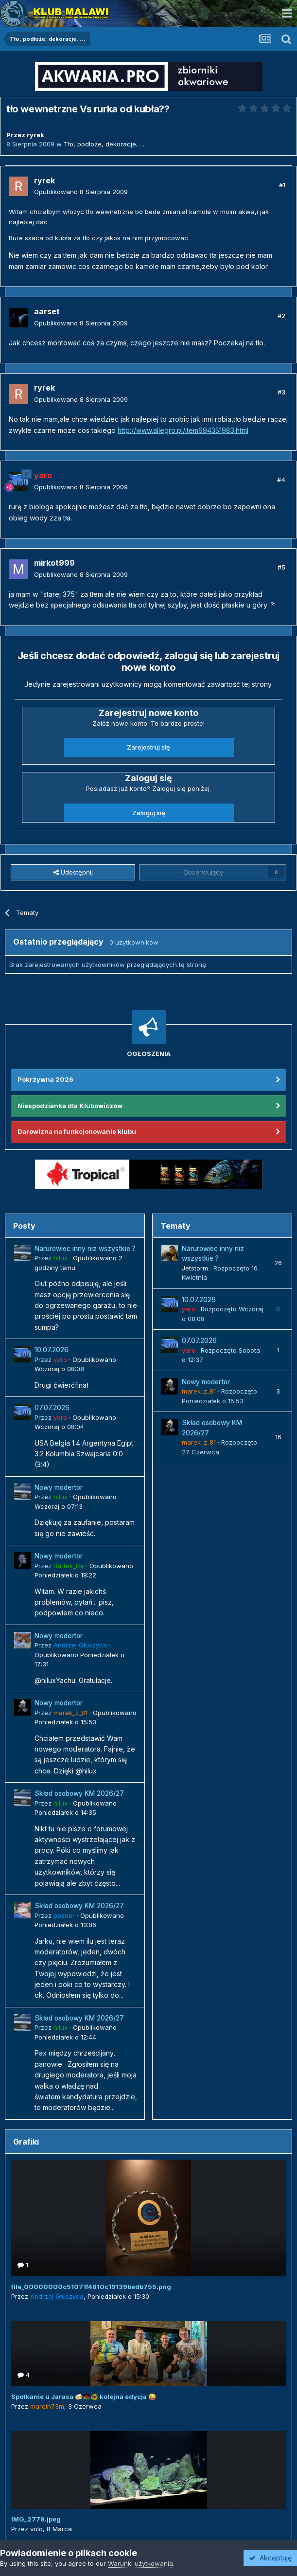 This screenshot has width=297, height=2576. What do you see at coordinates (76, 1131) in the screenshot?
I see `Darowizna na funkcjonowanie klubu` at bounding box center [76, 1131].